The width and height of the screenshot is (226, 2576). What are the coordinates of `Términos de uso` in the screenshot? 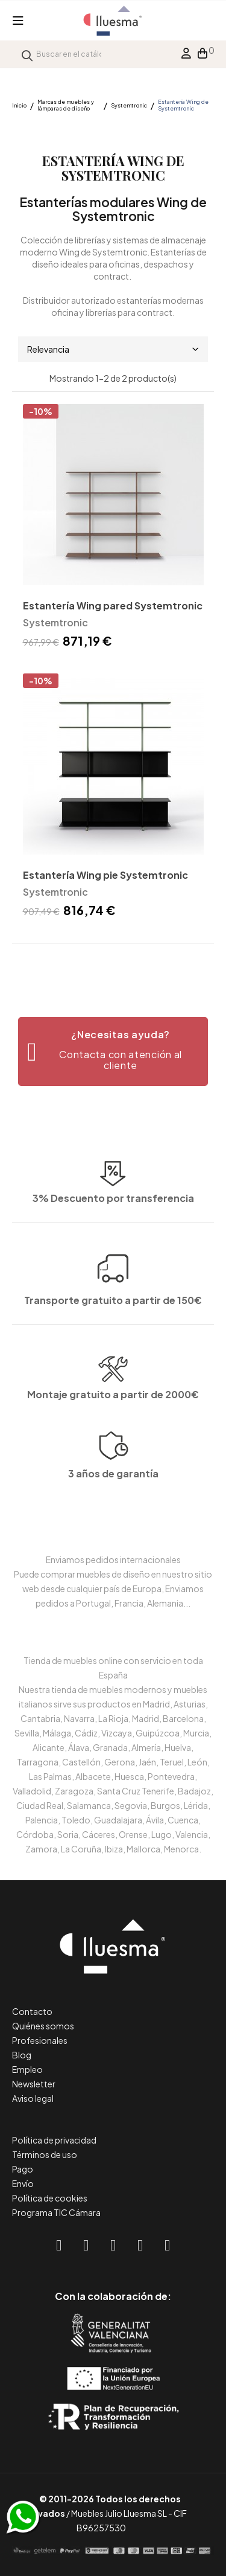 It's located at (44, 2154).